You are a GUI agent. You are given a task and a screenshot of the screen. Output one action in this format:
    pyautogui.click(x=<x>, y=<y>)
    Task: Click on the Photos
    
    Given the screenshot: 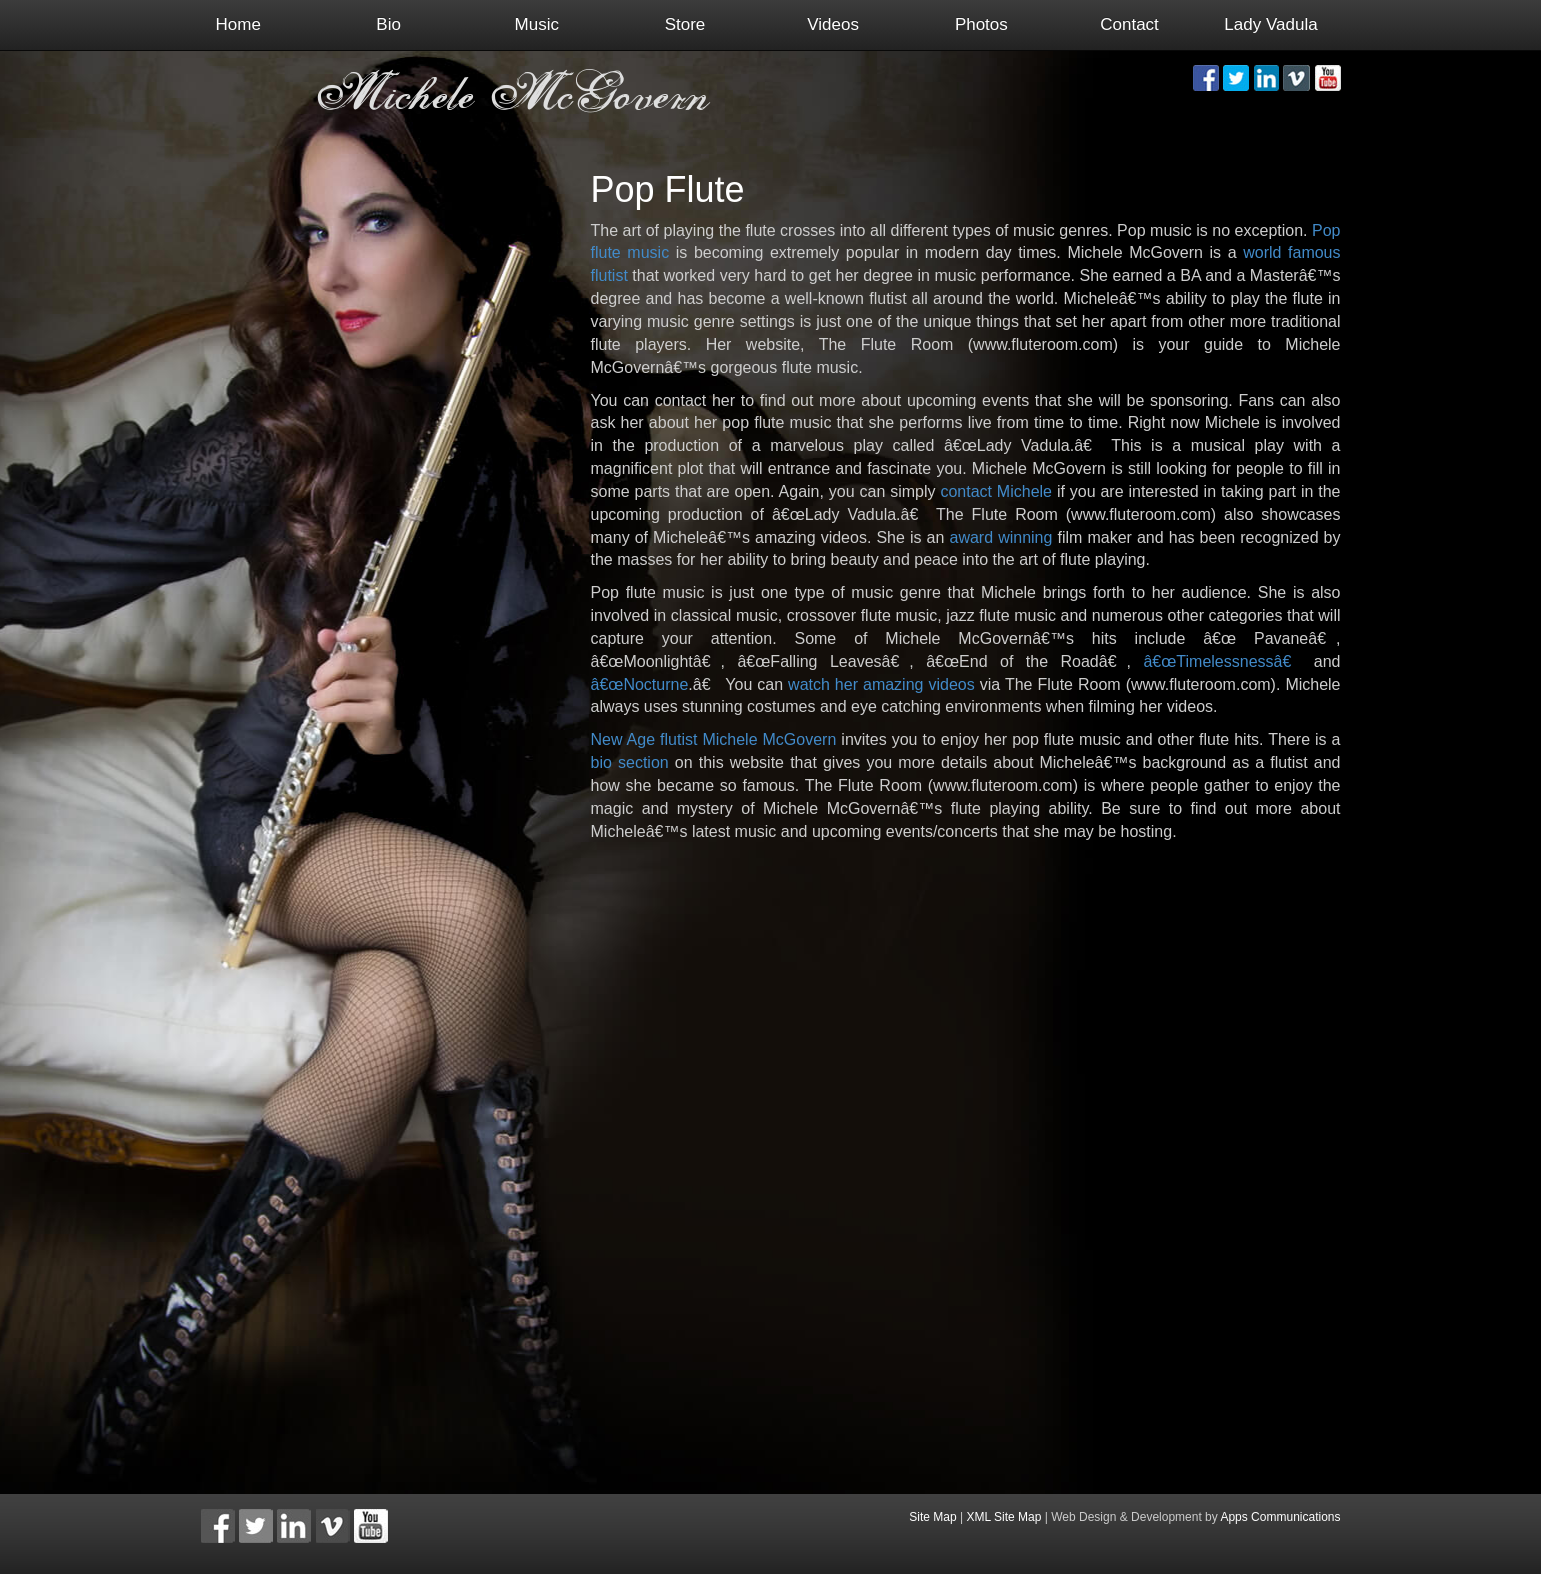 What is the action you would take?
    pyautogui.click(x=981, y=24)
    